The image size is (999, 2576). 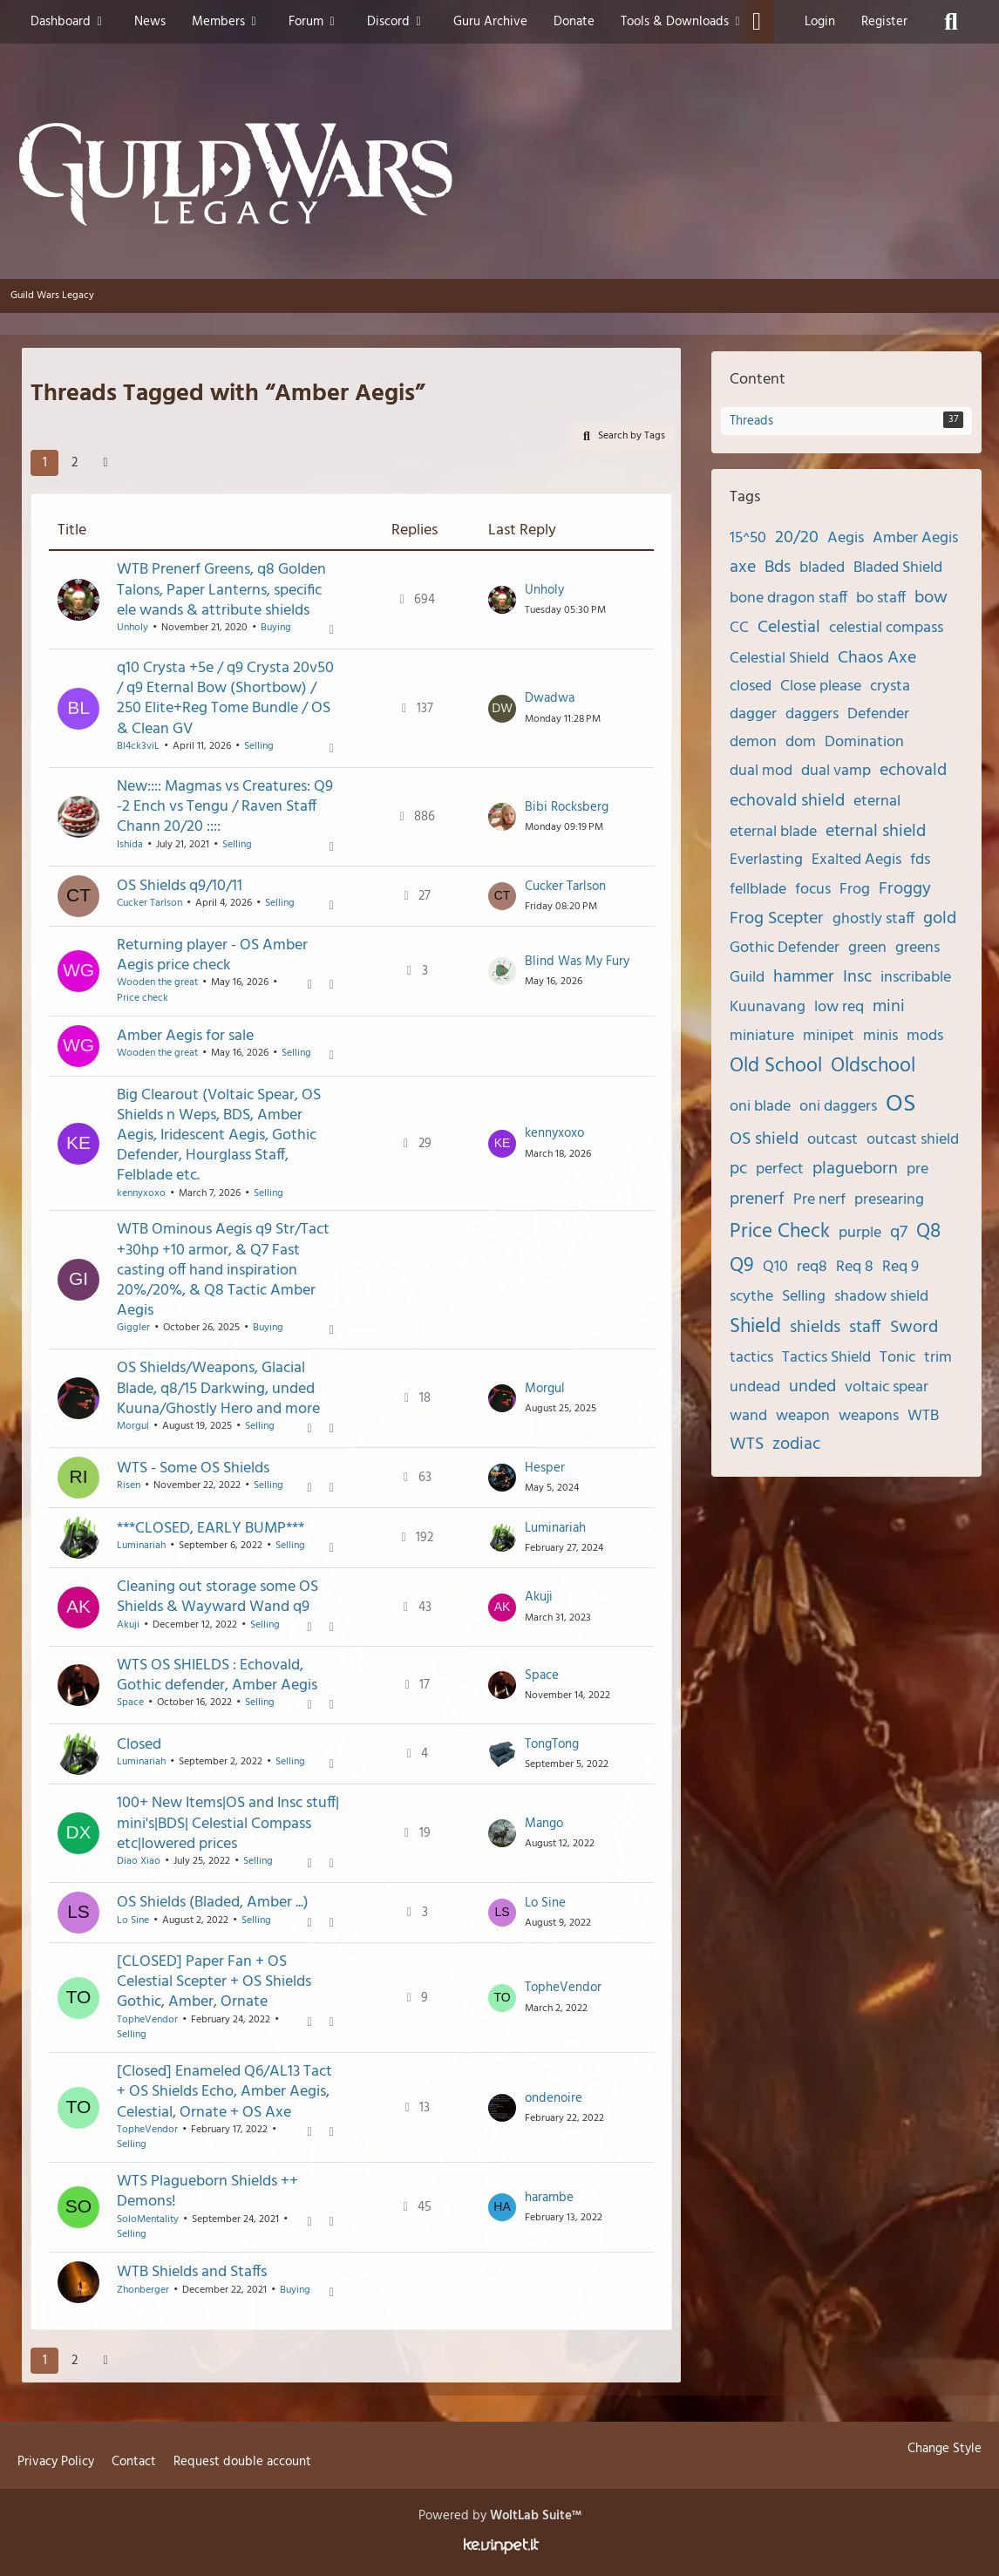 I want to click on Oldschool, so click(x=873, y=1066).